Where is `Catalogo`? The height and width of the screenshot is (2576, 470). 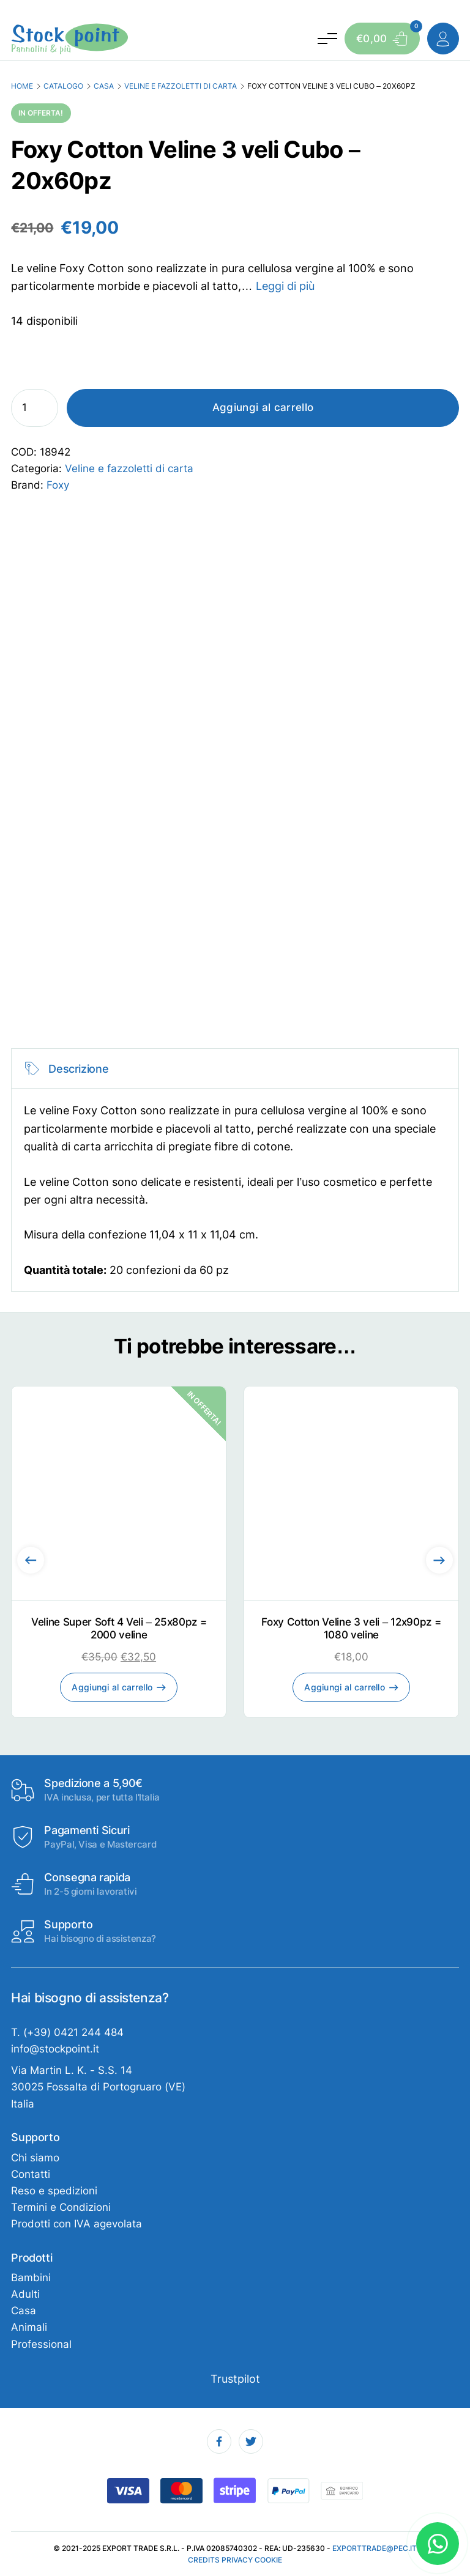 Catalogo is located at coordinates (63, 86).